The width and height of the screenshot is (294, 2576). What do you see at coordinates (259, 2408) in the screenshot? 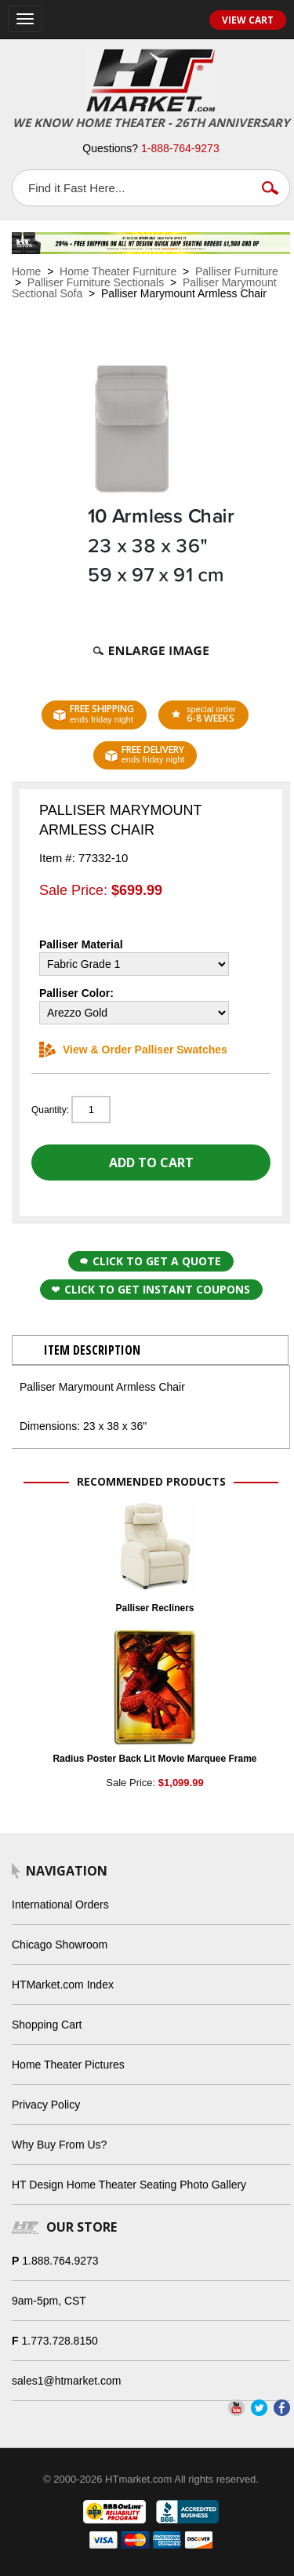
I see `Twitter` at bounding box center [259, 2408].